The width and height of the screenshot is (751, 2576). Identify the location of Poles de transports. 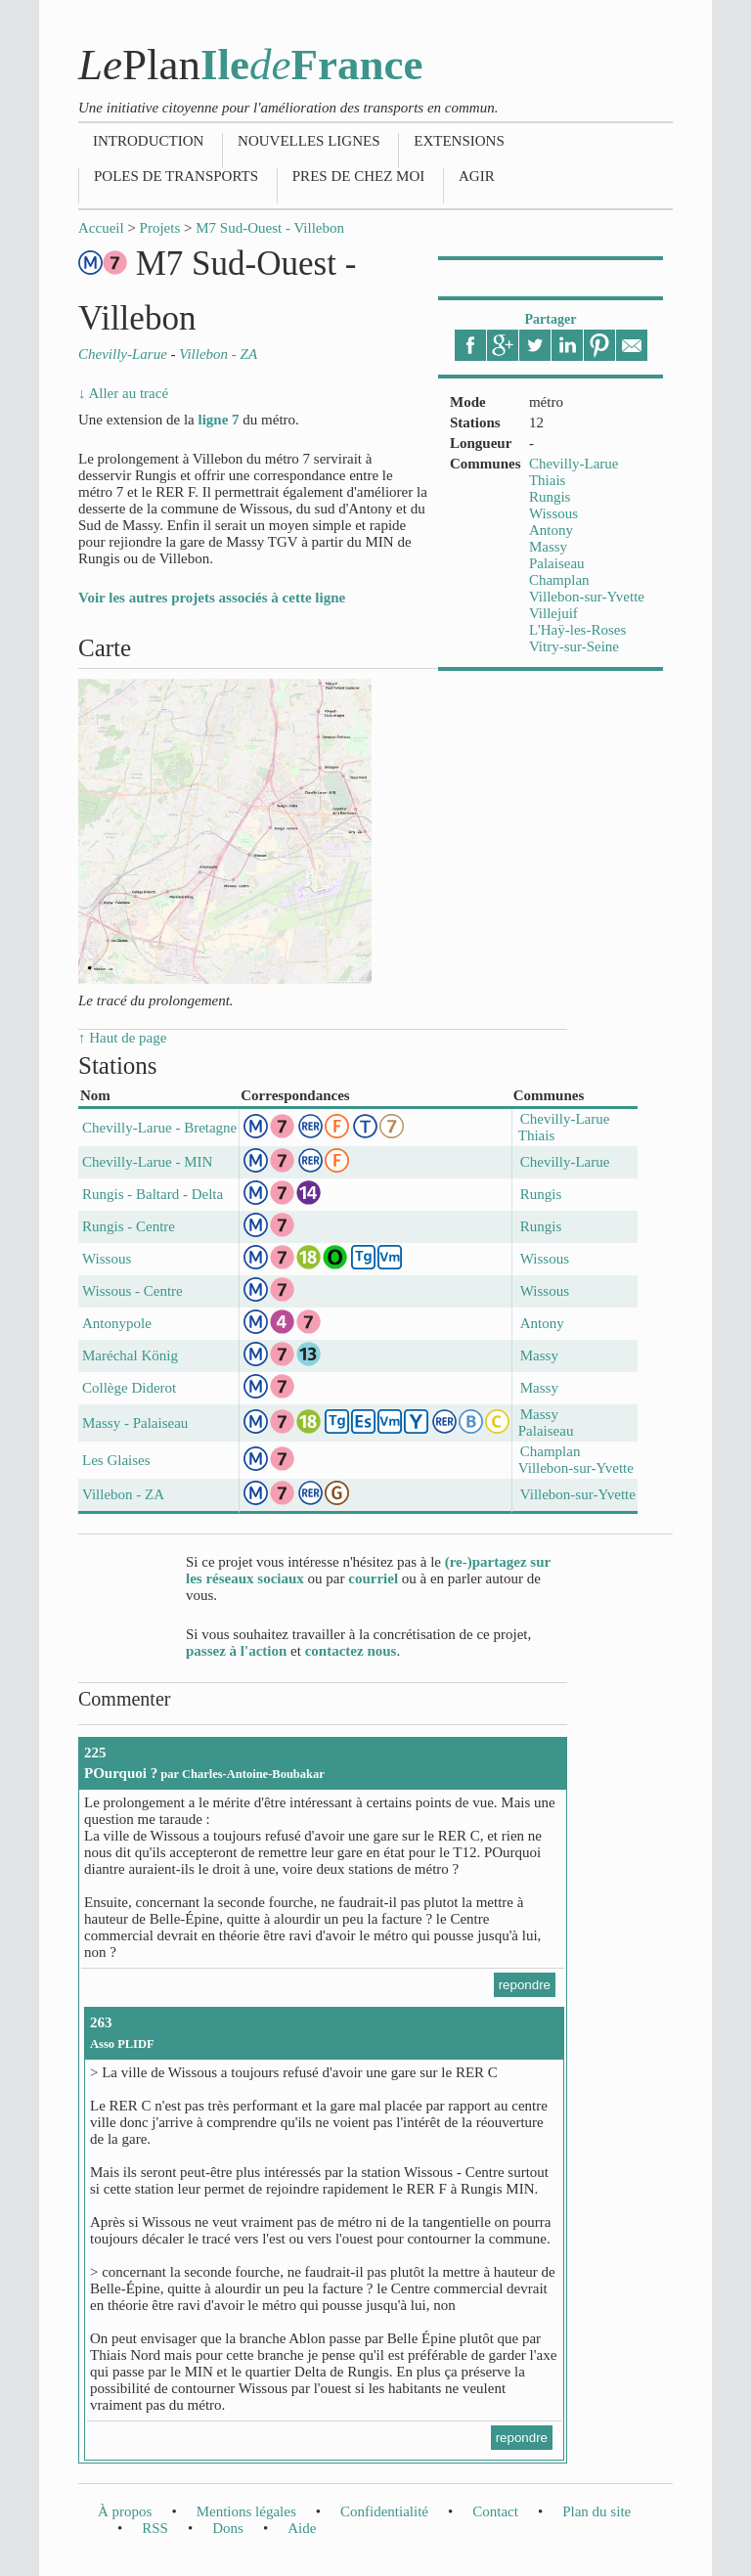
(176, 176).